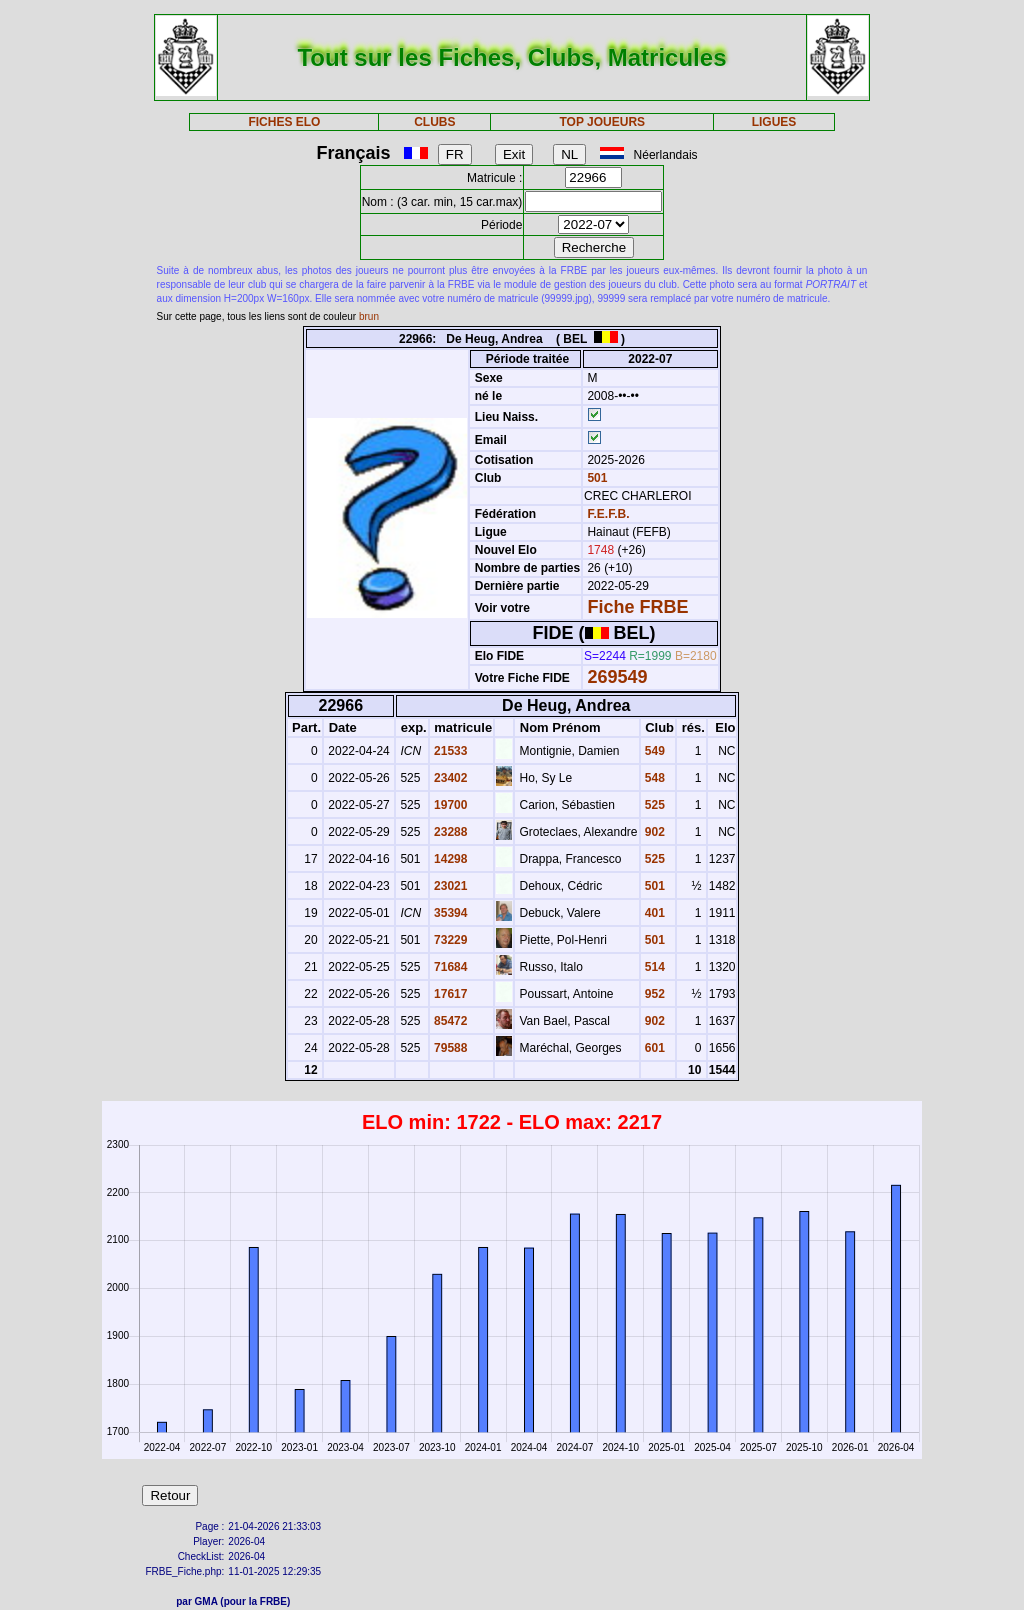  I want to click on CLUBS, so click(434, 122).